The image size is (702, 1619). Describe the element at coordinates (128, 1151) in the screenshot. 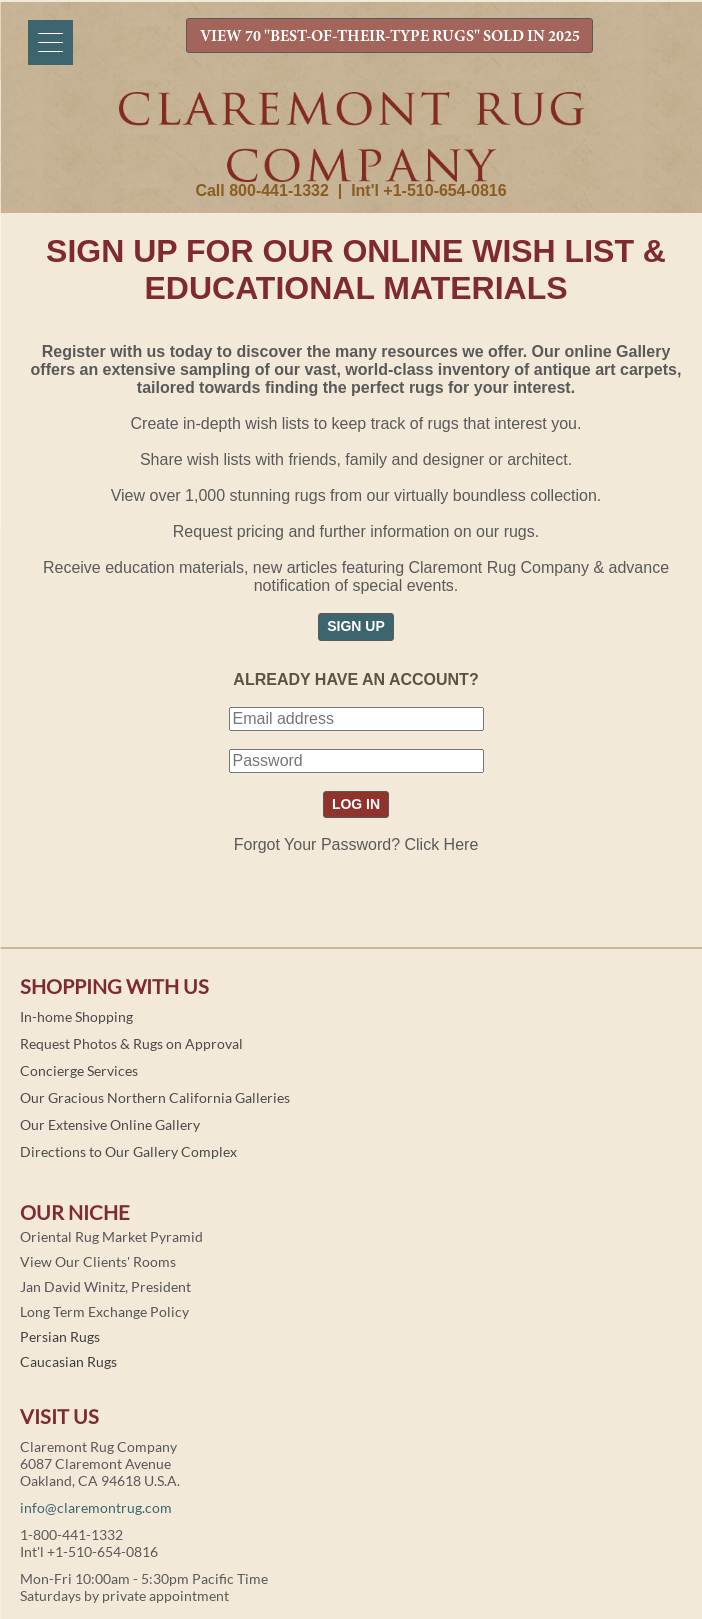

I see `Directions to Our Gallery Complex` at that location.